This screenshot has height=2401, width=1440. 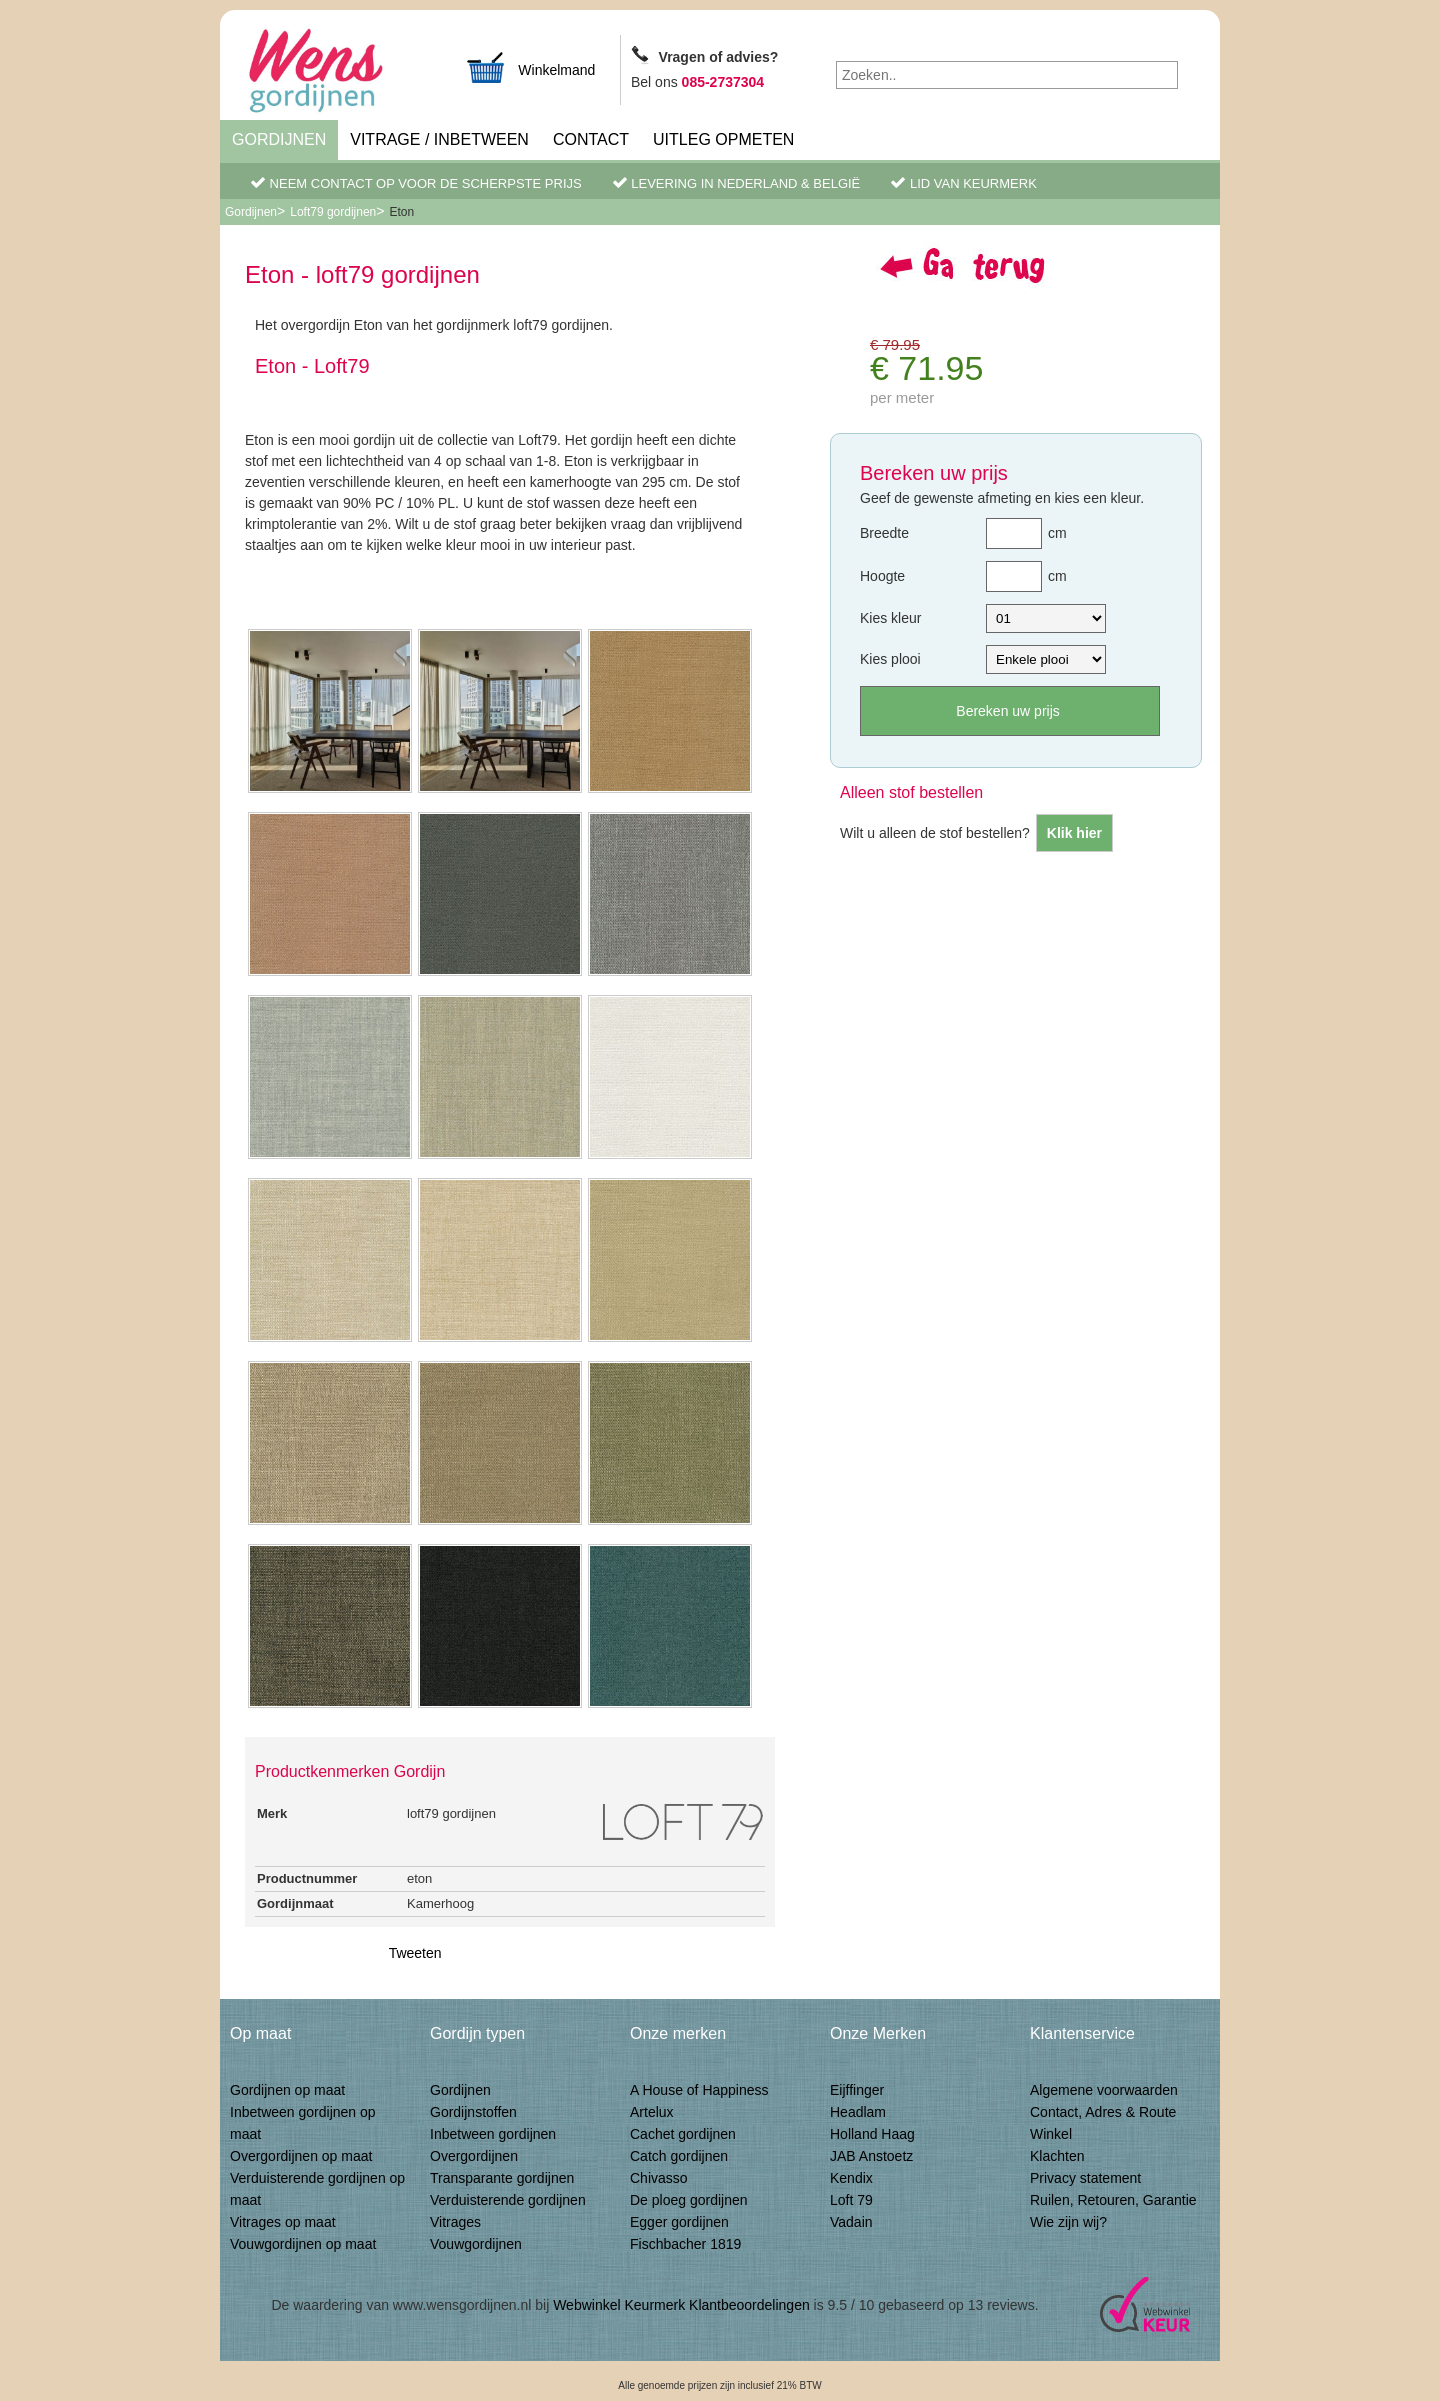 I want to click on Winkelmand, so click(x=530, y=67).